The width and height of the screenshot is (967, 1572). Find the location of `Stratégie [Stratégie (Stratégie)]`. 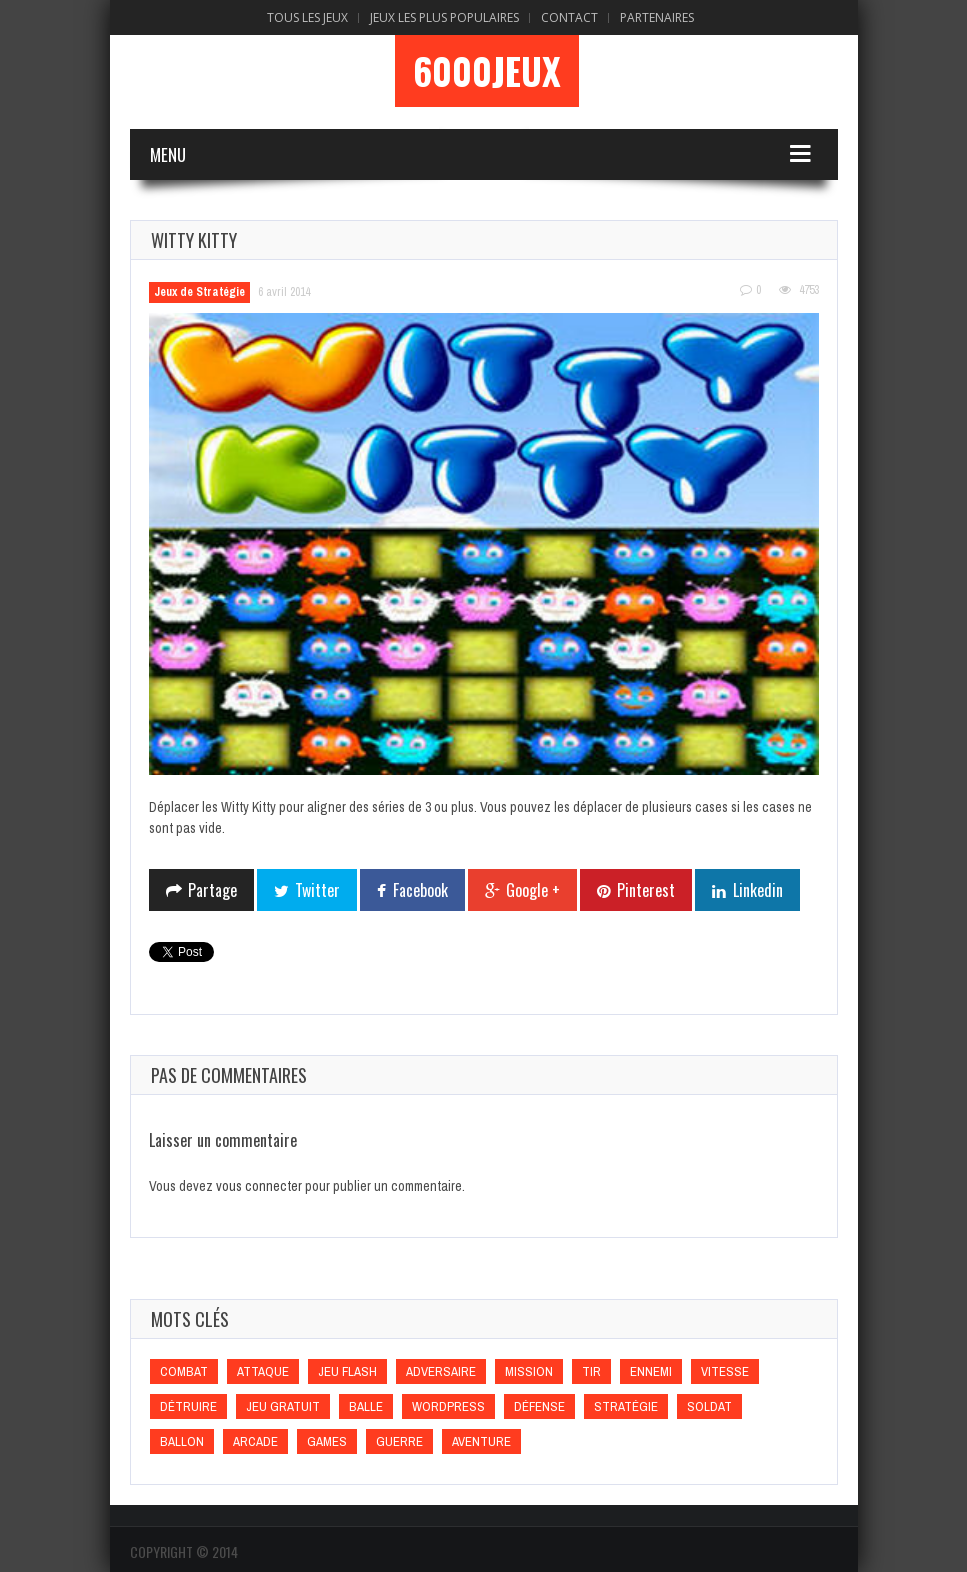

Stratégie [Stratégie (Stratégie)] is located at coordinates (626, 1406).